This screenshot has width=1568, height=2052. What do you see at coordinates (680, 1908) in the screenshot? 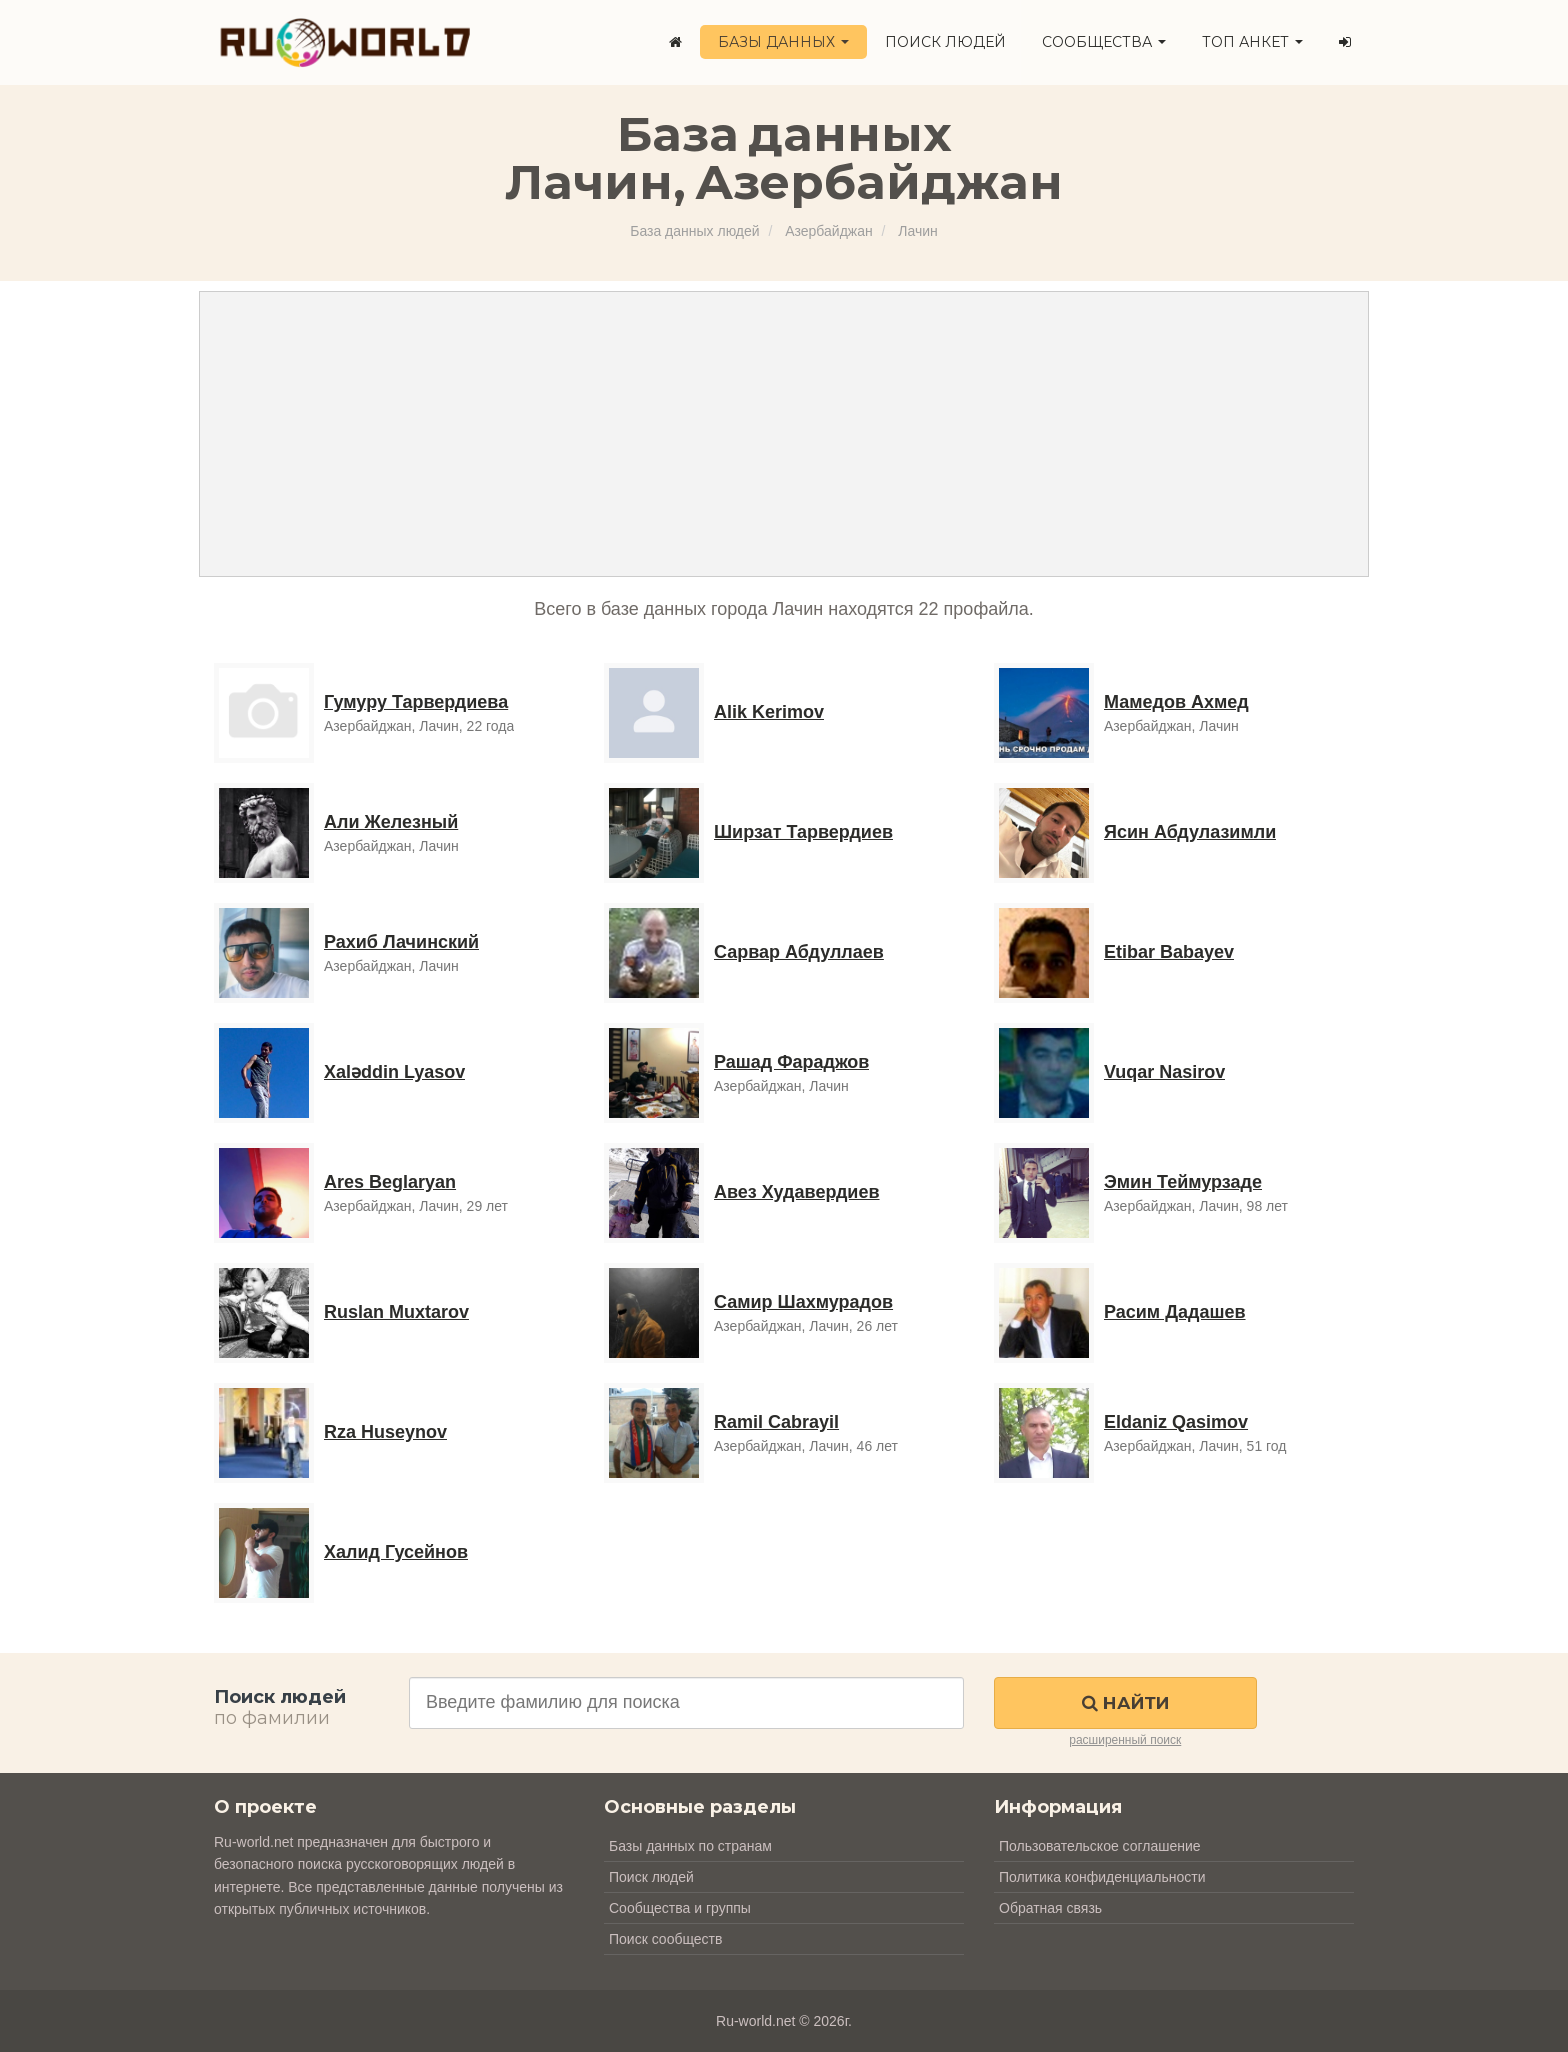
I see `Сообщества и группы` at bounding box center [680, 1908].